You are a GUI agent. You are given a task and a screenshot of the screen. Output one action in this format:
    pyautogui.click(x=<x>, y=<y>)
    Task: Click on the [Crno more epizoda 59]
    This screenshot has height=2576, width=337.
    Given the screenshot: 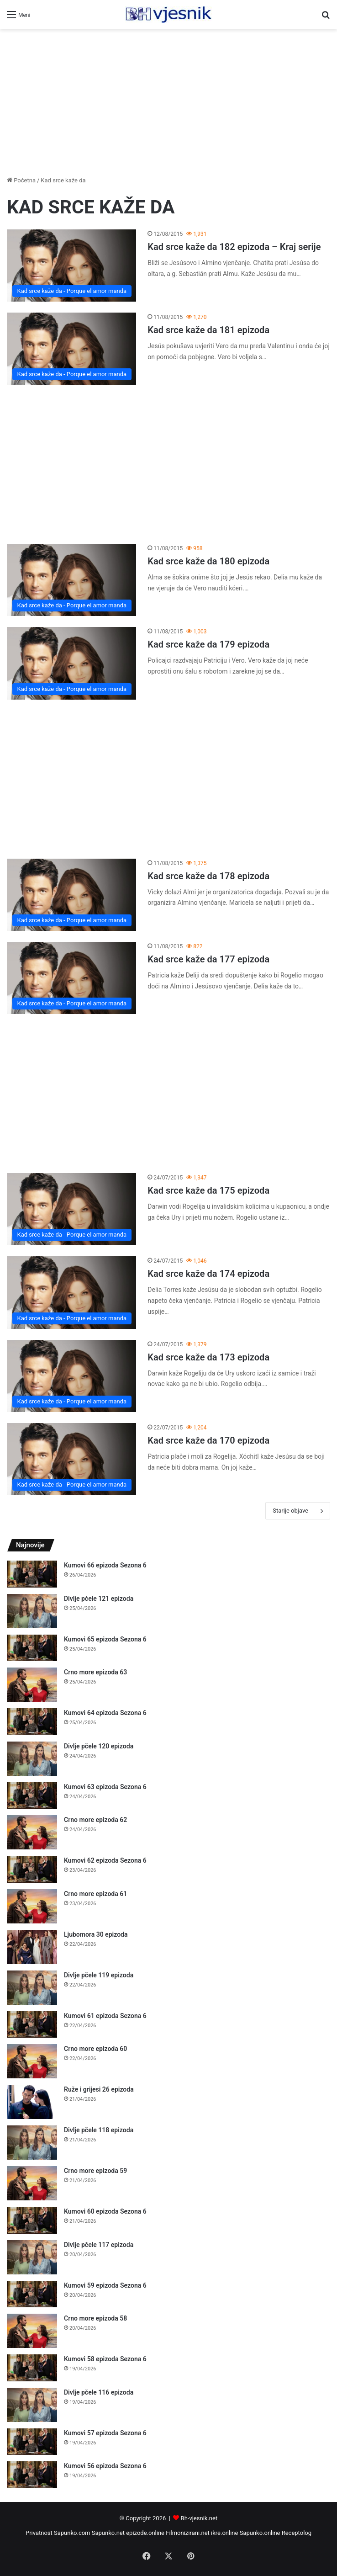 What is the action you would take?
    pyautogui.click(x=32, y=2183)
    